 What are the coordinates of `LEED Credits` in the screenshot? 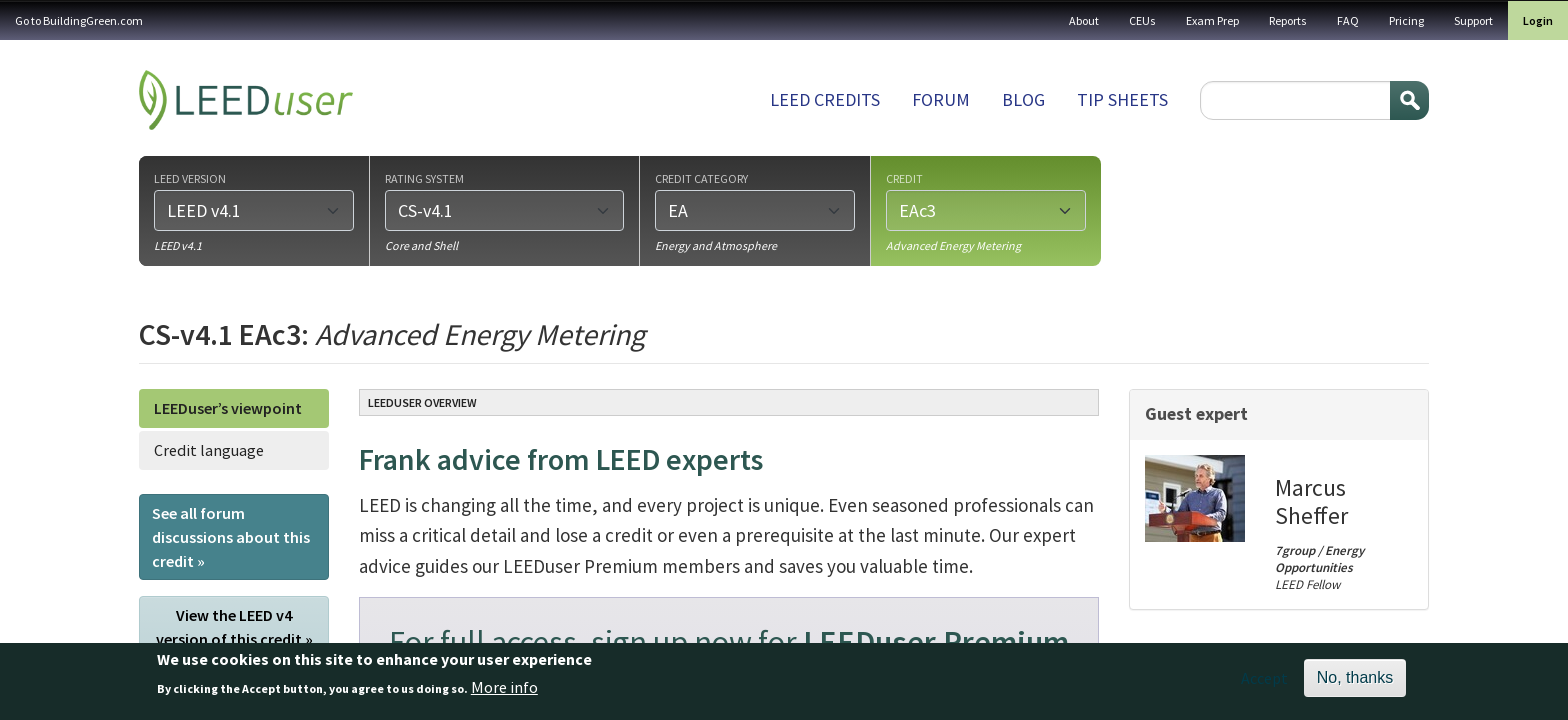 It's located at (825, 99).